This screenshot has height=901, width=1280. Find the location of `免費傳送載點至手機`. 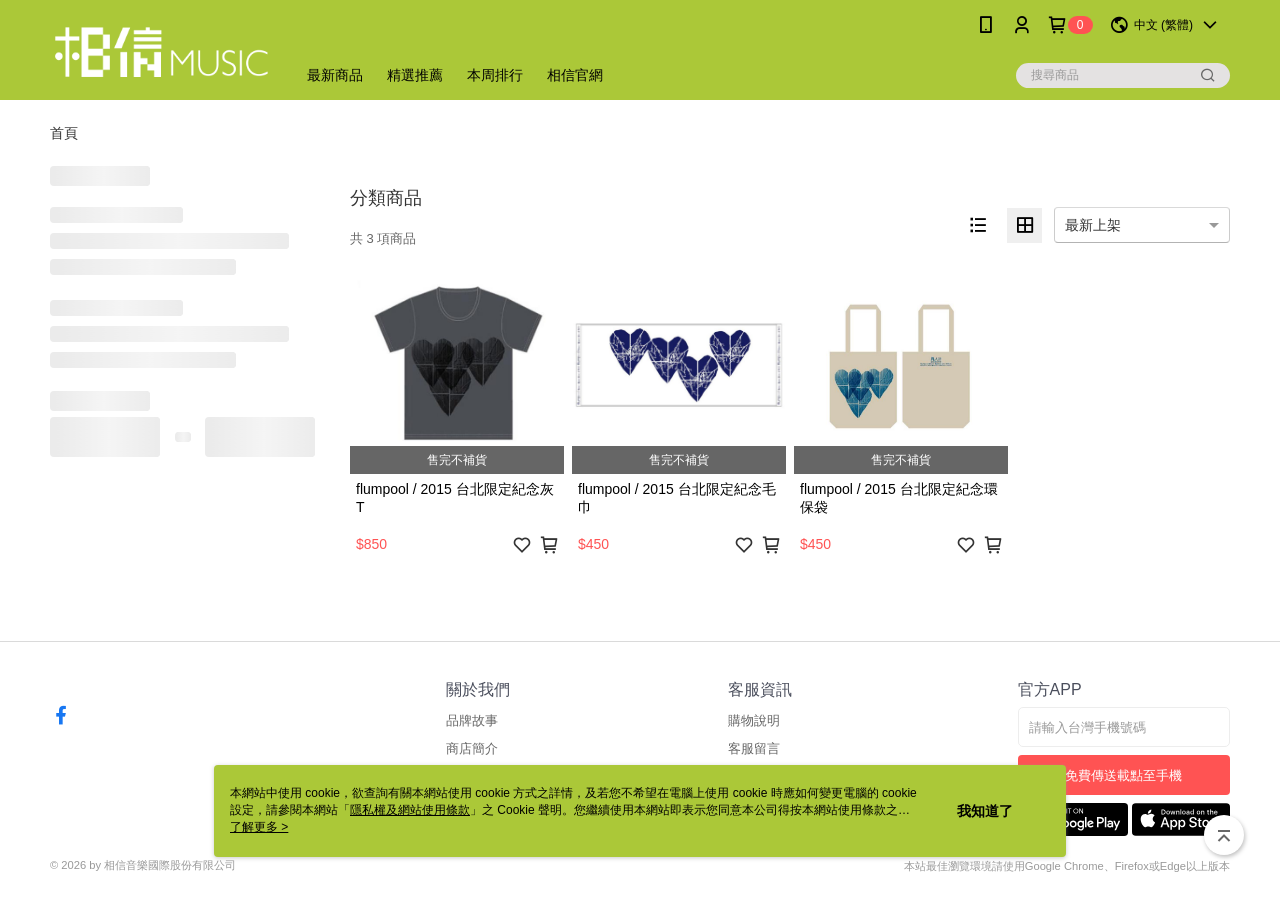

免費傳送載點至手機 is located at coordinates (1123, 775).